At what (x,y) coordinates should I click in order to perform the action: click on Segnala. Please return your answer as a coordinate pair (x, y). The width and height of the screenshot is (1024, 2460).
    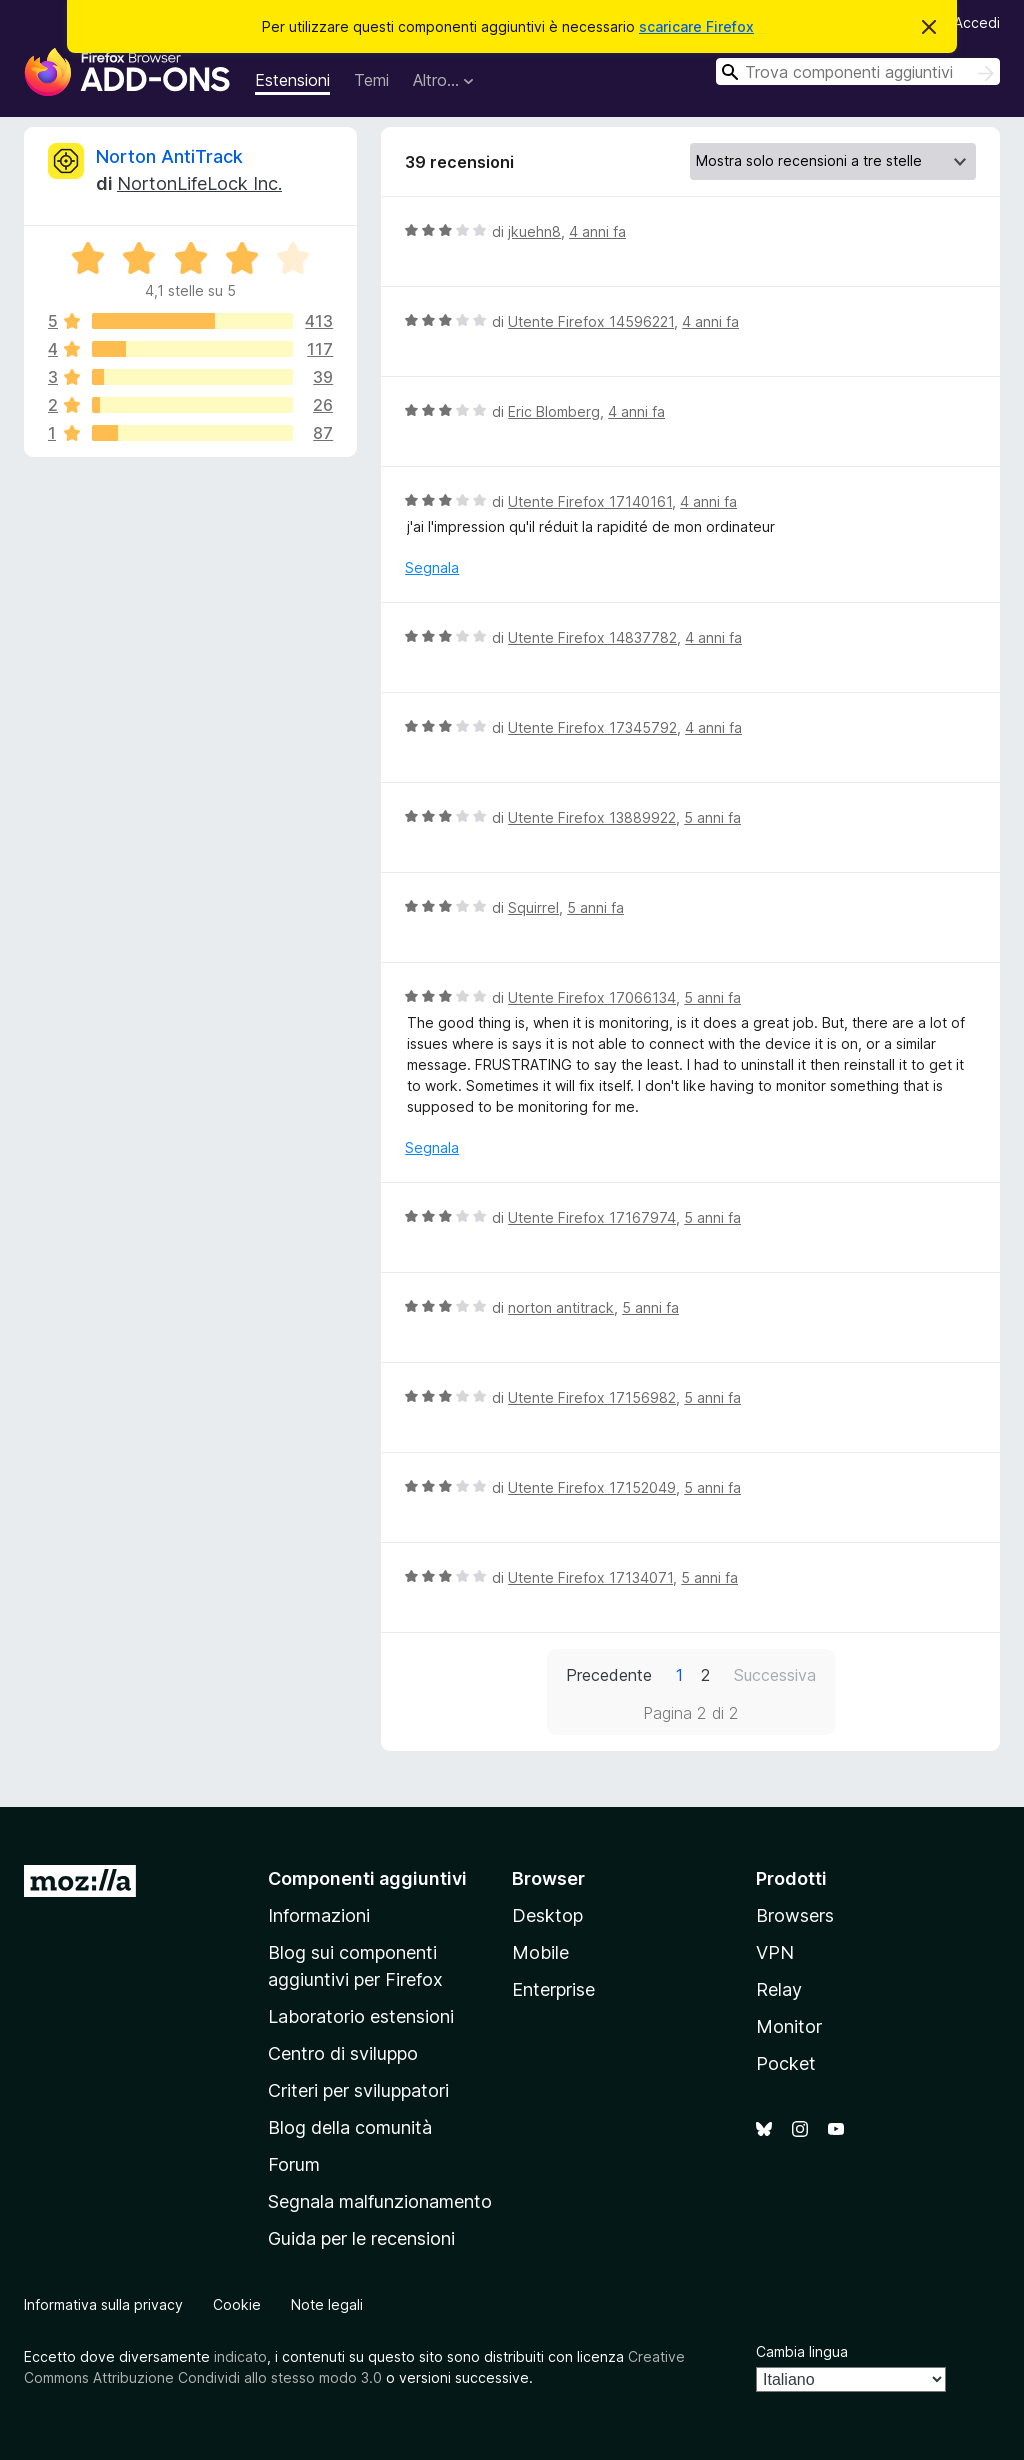
    Looking at the image, I should click on (432, 567).